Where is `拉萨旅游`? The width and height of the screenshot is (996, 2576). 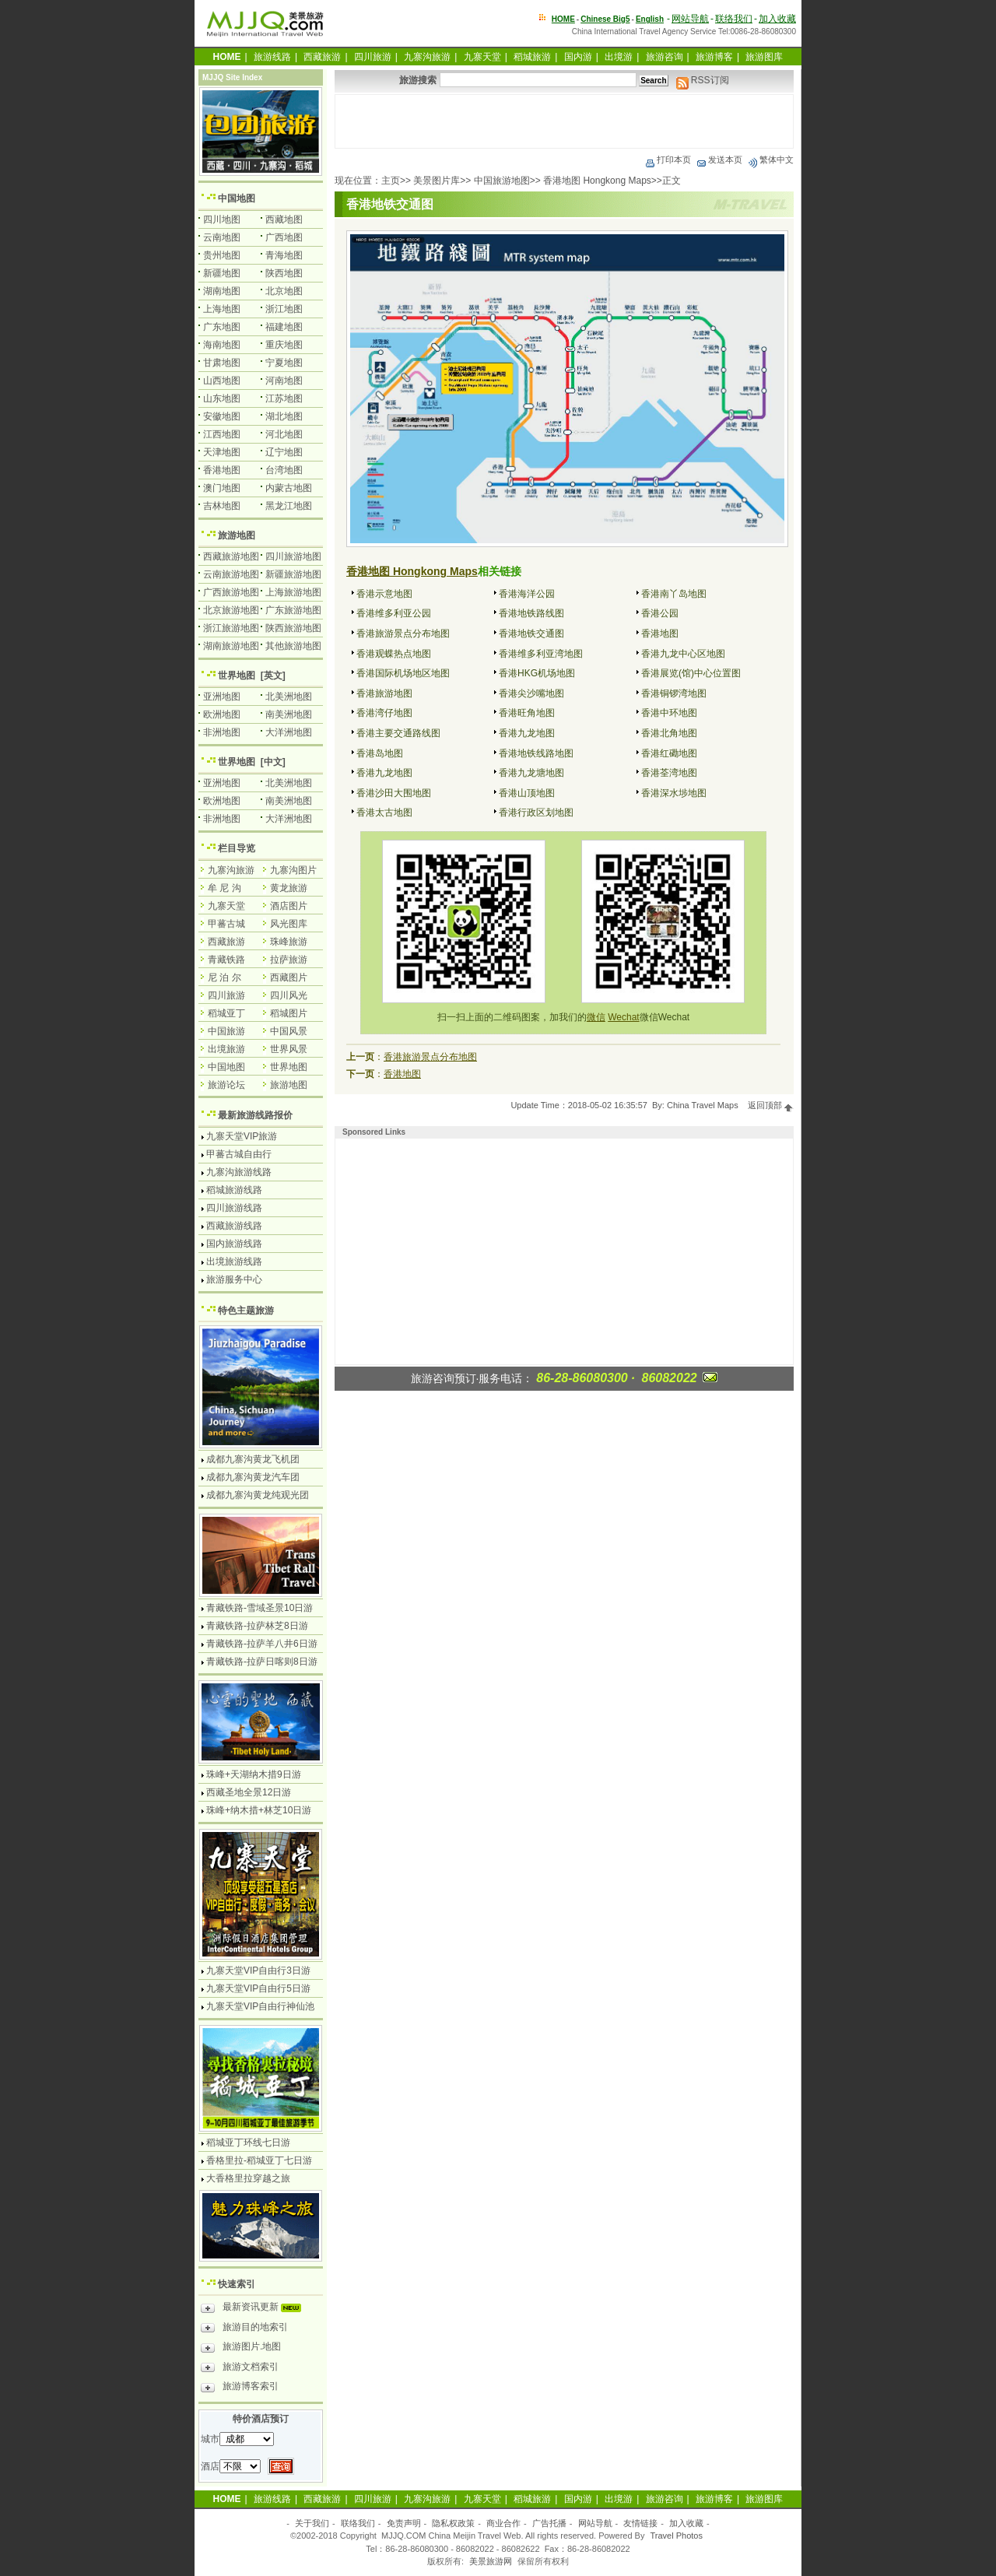
拉萨旅游 is located at coordinates (288, 959).